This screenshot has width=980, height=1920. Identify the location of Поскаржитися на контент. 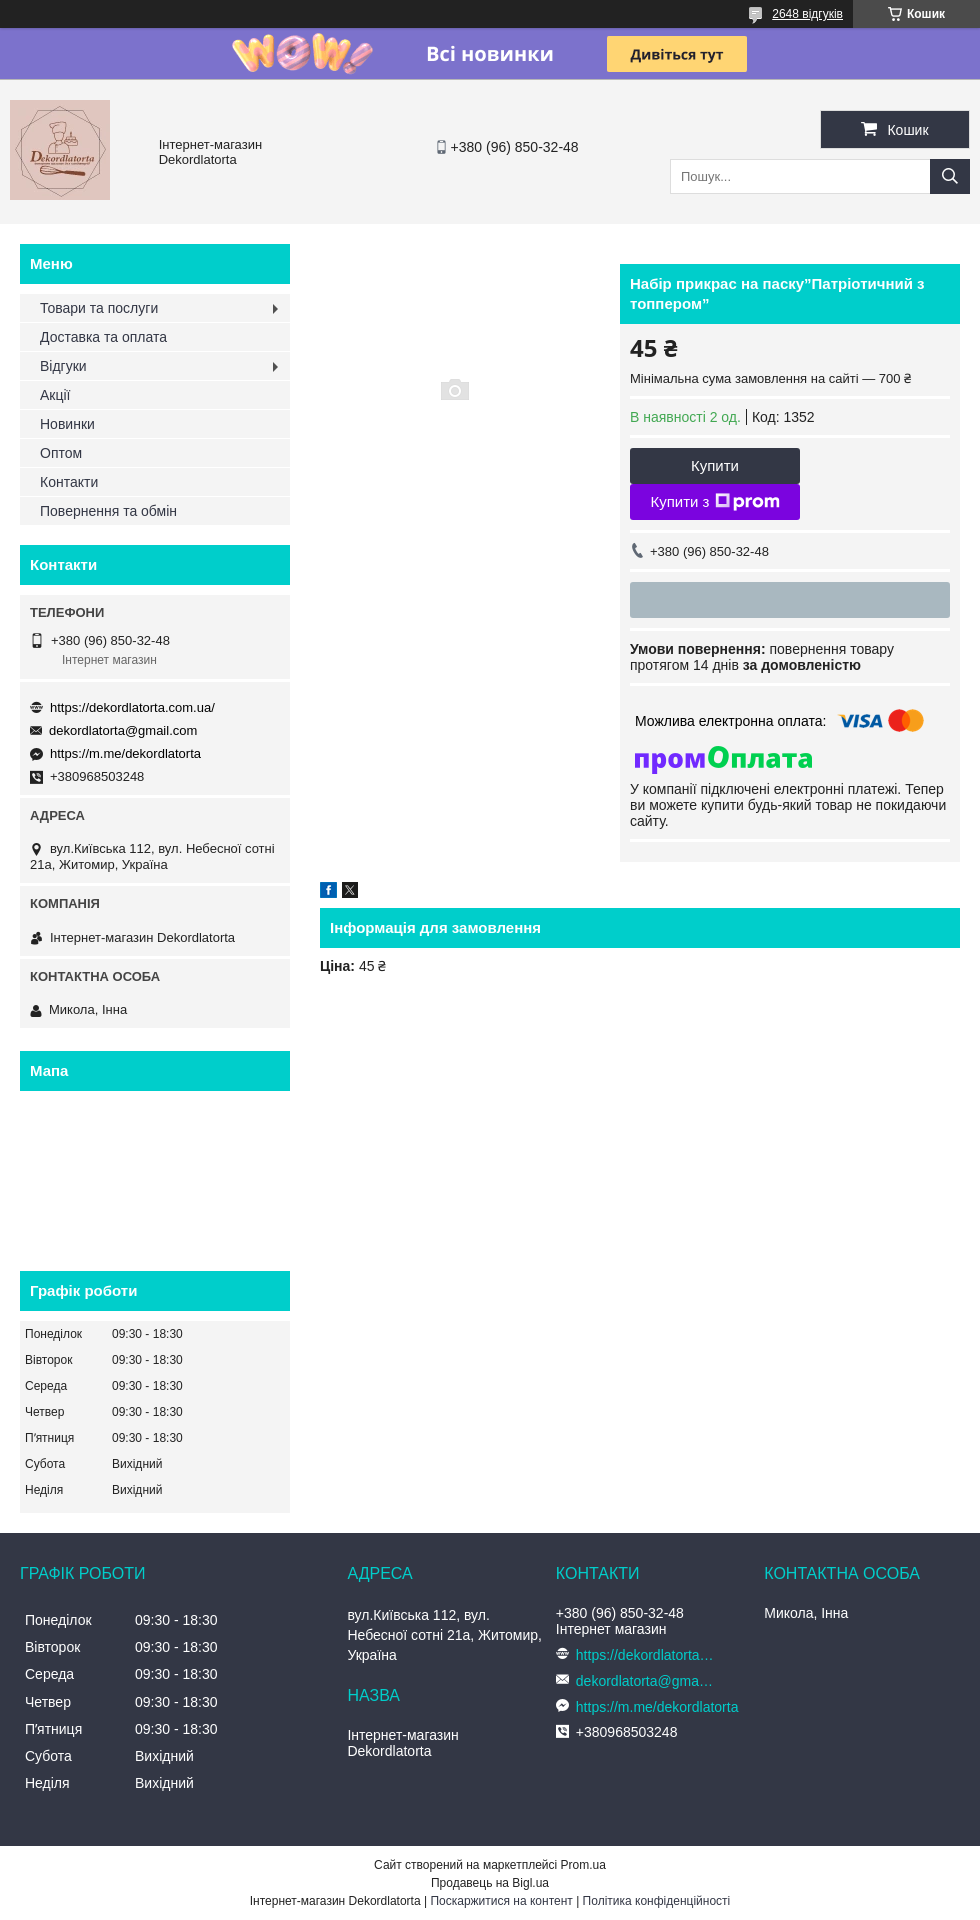
(501, 1901).